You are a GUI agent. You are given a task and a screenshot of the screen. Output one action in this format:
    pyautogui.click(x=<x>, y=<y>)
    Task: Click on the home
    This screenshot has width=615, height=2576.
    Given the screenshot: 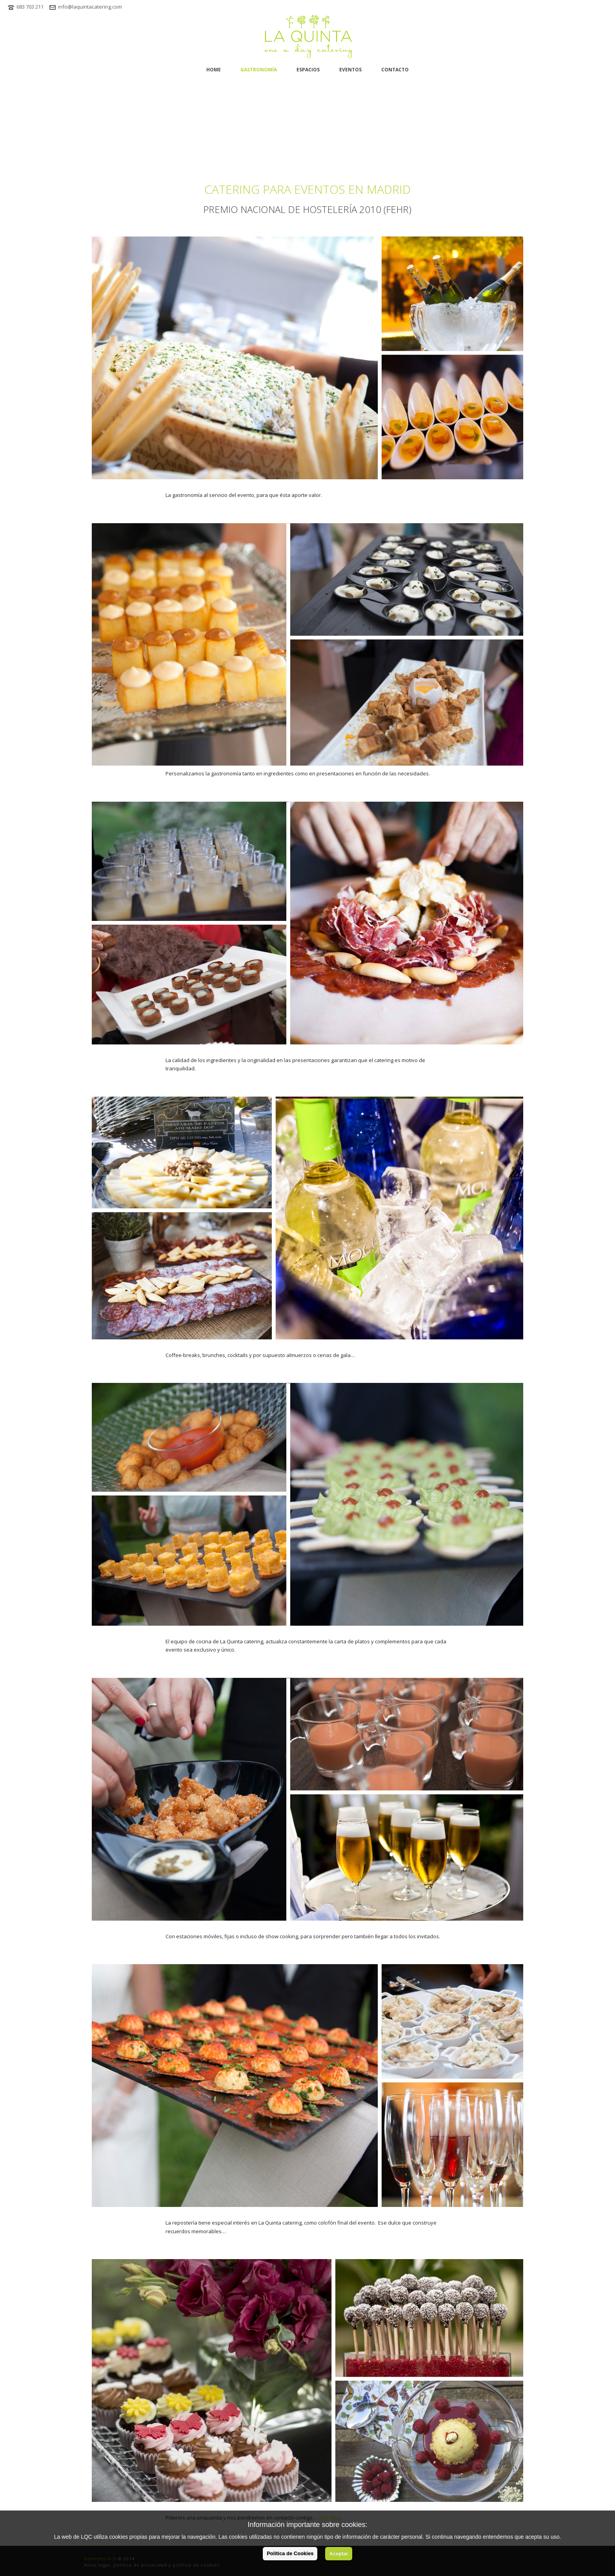 What is the action you would take?
    pyautogui.click(x=213, y=69)
    